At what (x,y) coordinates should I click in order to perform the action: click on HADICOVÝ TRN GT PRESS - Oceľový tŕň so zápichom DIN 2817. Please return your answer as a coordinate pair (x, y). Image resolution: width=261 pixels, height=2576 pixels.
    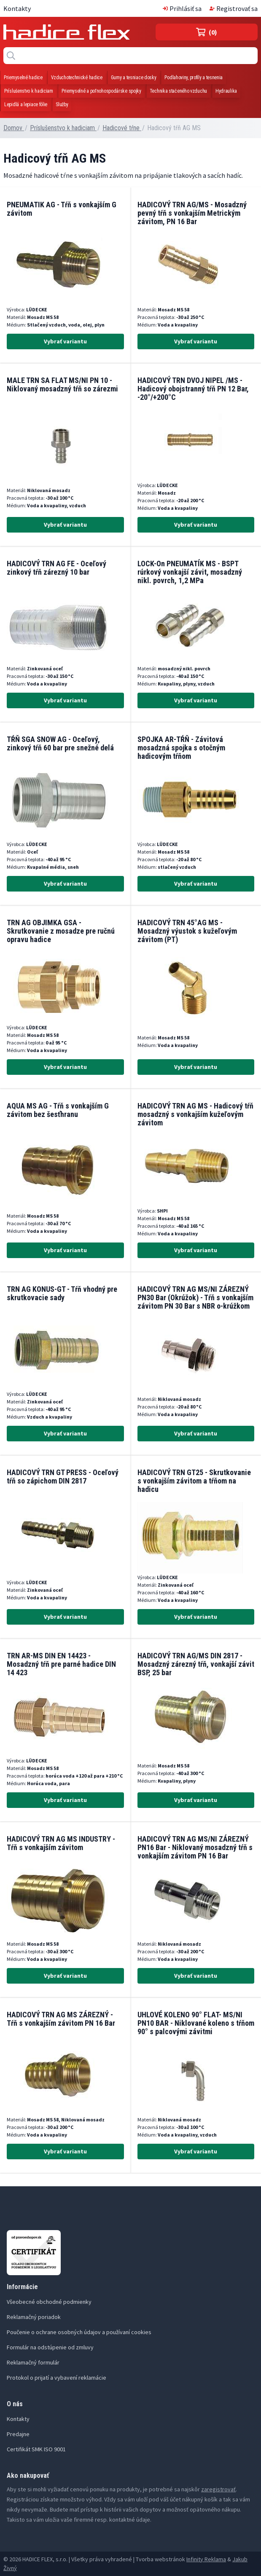
    Looking at the image, I should click on (62, 1476).